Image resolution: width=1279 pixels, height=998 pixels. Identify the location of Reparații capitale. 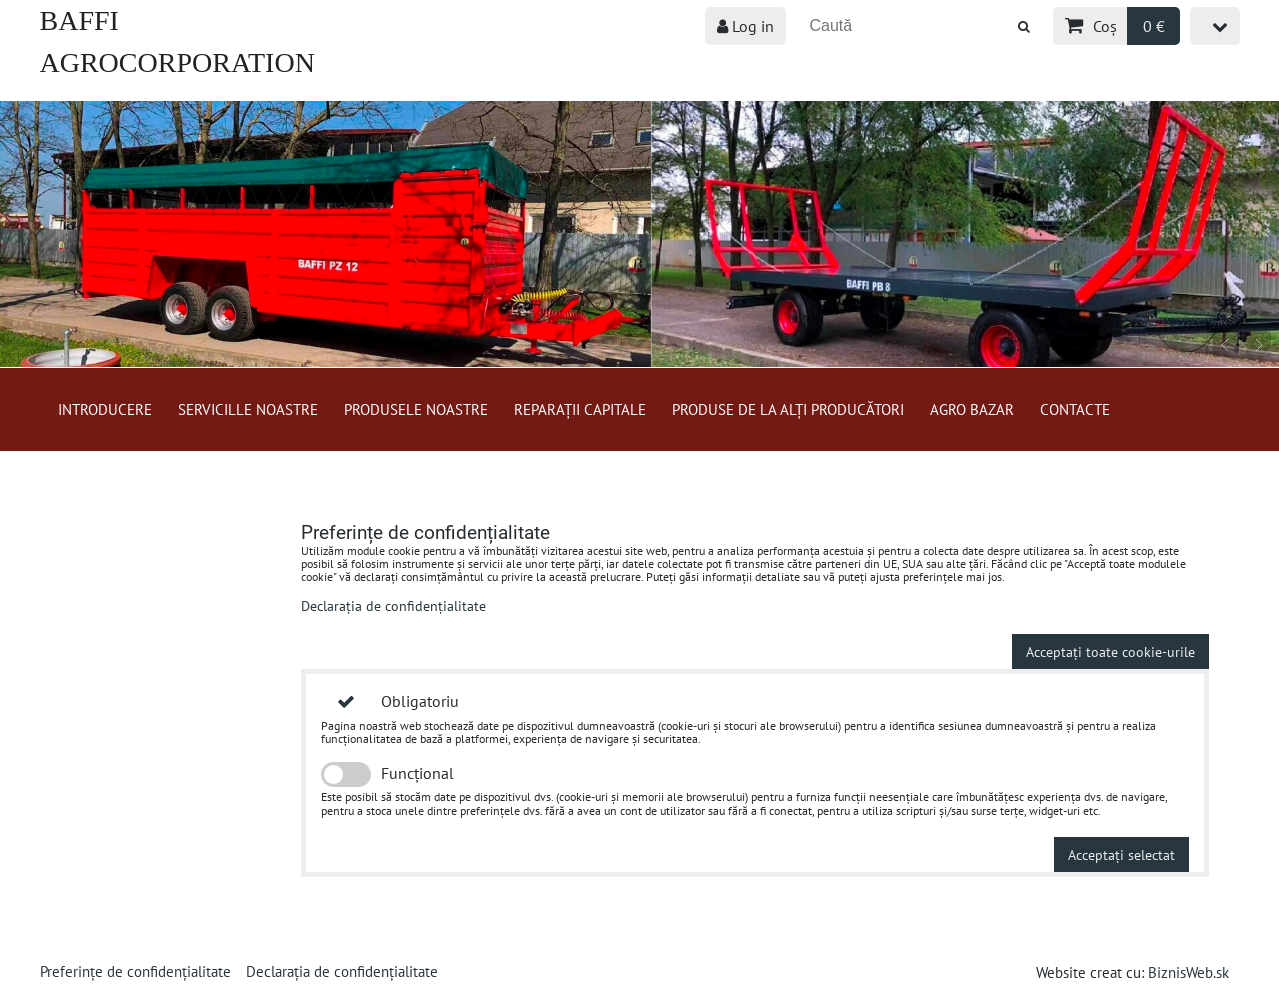
(580, 409).